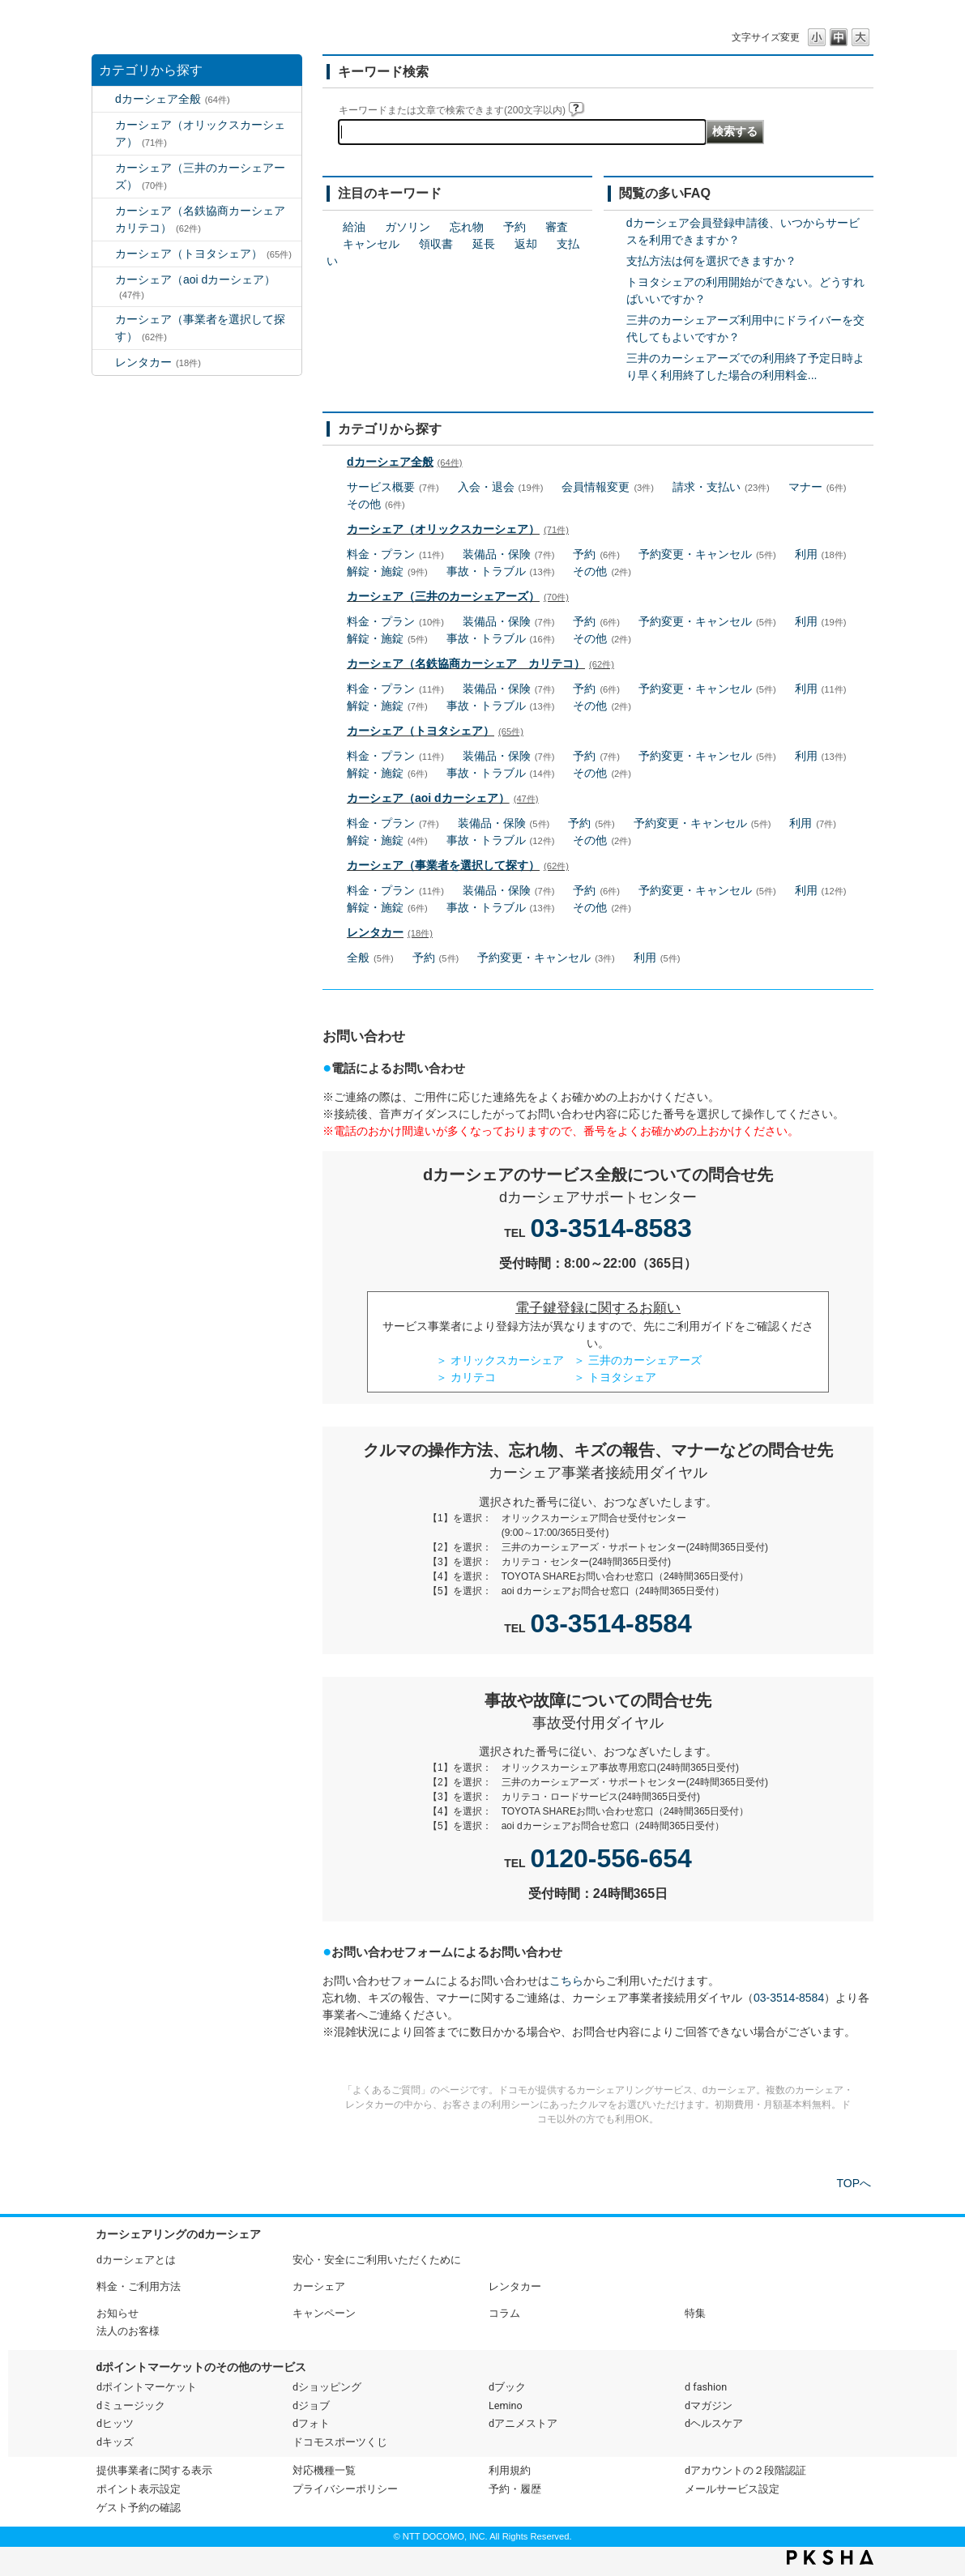 The width and height of the screenshot is (965, 2576). Describe the element at coordinates (326, 2387) in the screenshot. I see `dショッピング` at that location.